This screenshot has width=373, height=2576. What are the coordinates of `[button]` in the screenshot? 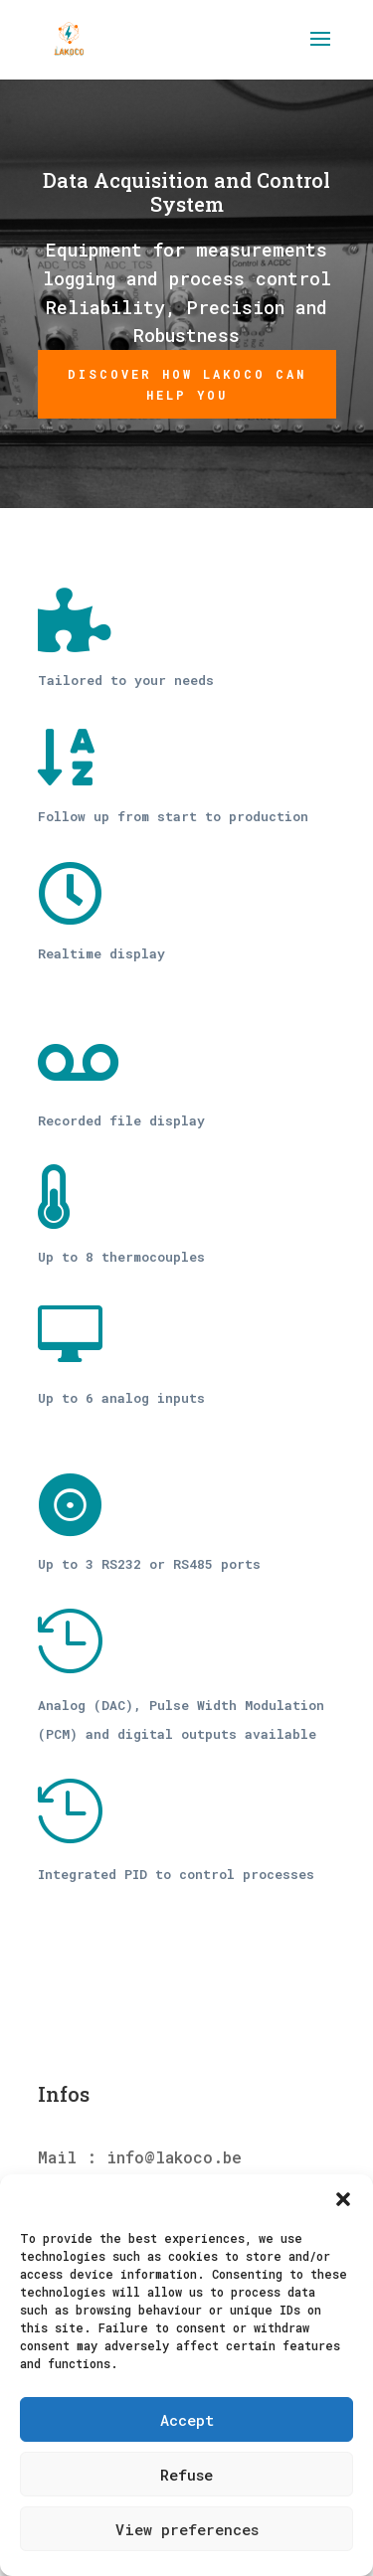 It's located at (343, 2199).